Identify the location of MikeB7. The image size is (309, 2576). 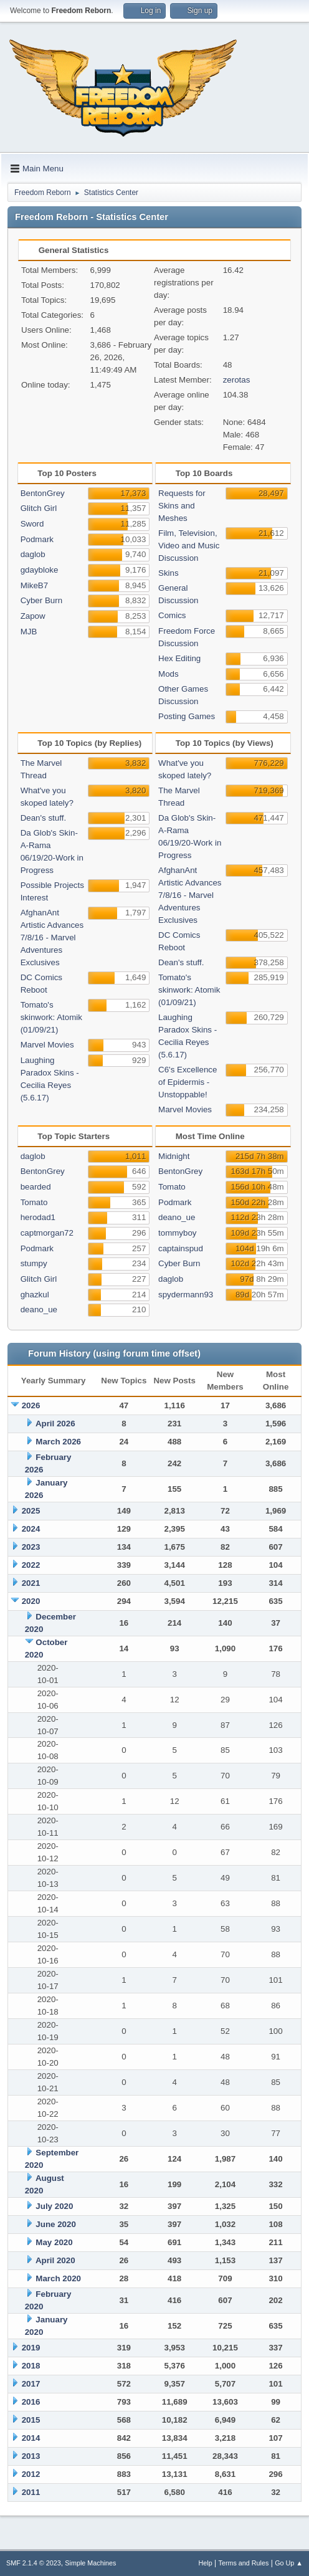
(34, 585).